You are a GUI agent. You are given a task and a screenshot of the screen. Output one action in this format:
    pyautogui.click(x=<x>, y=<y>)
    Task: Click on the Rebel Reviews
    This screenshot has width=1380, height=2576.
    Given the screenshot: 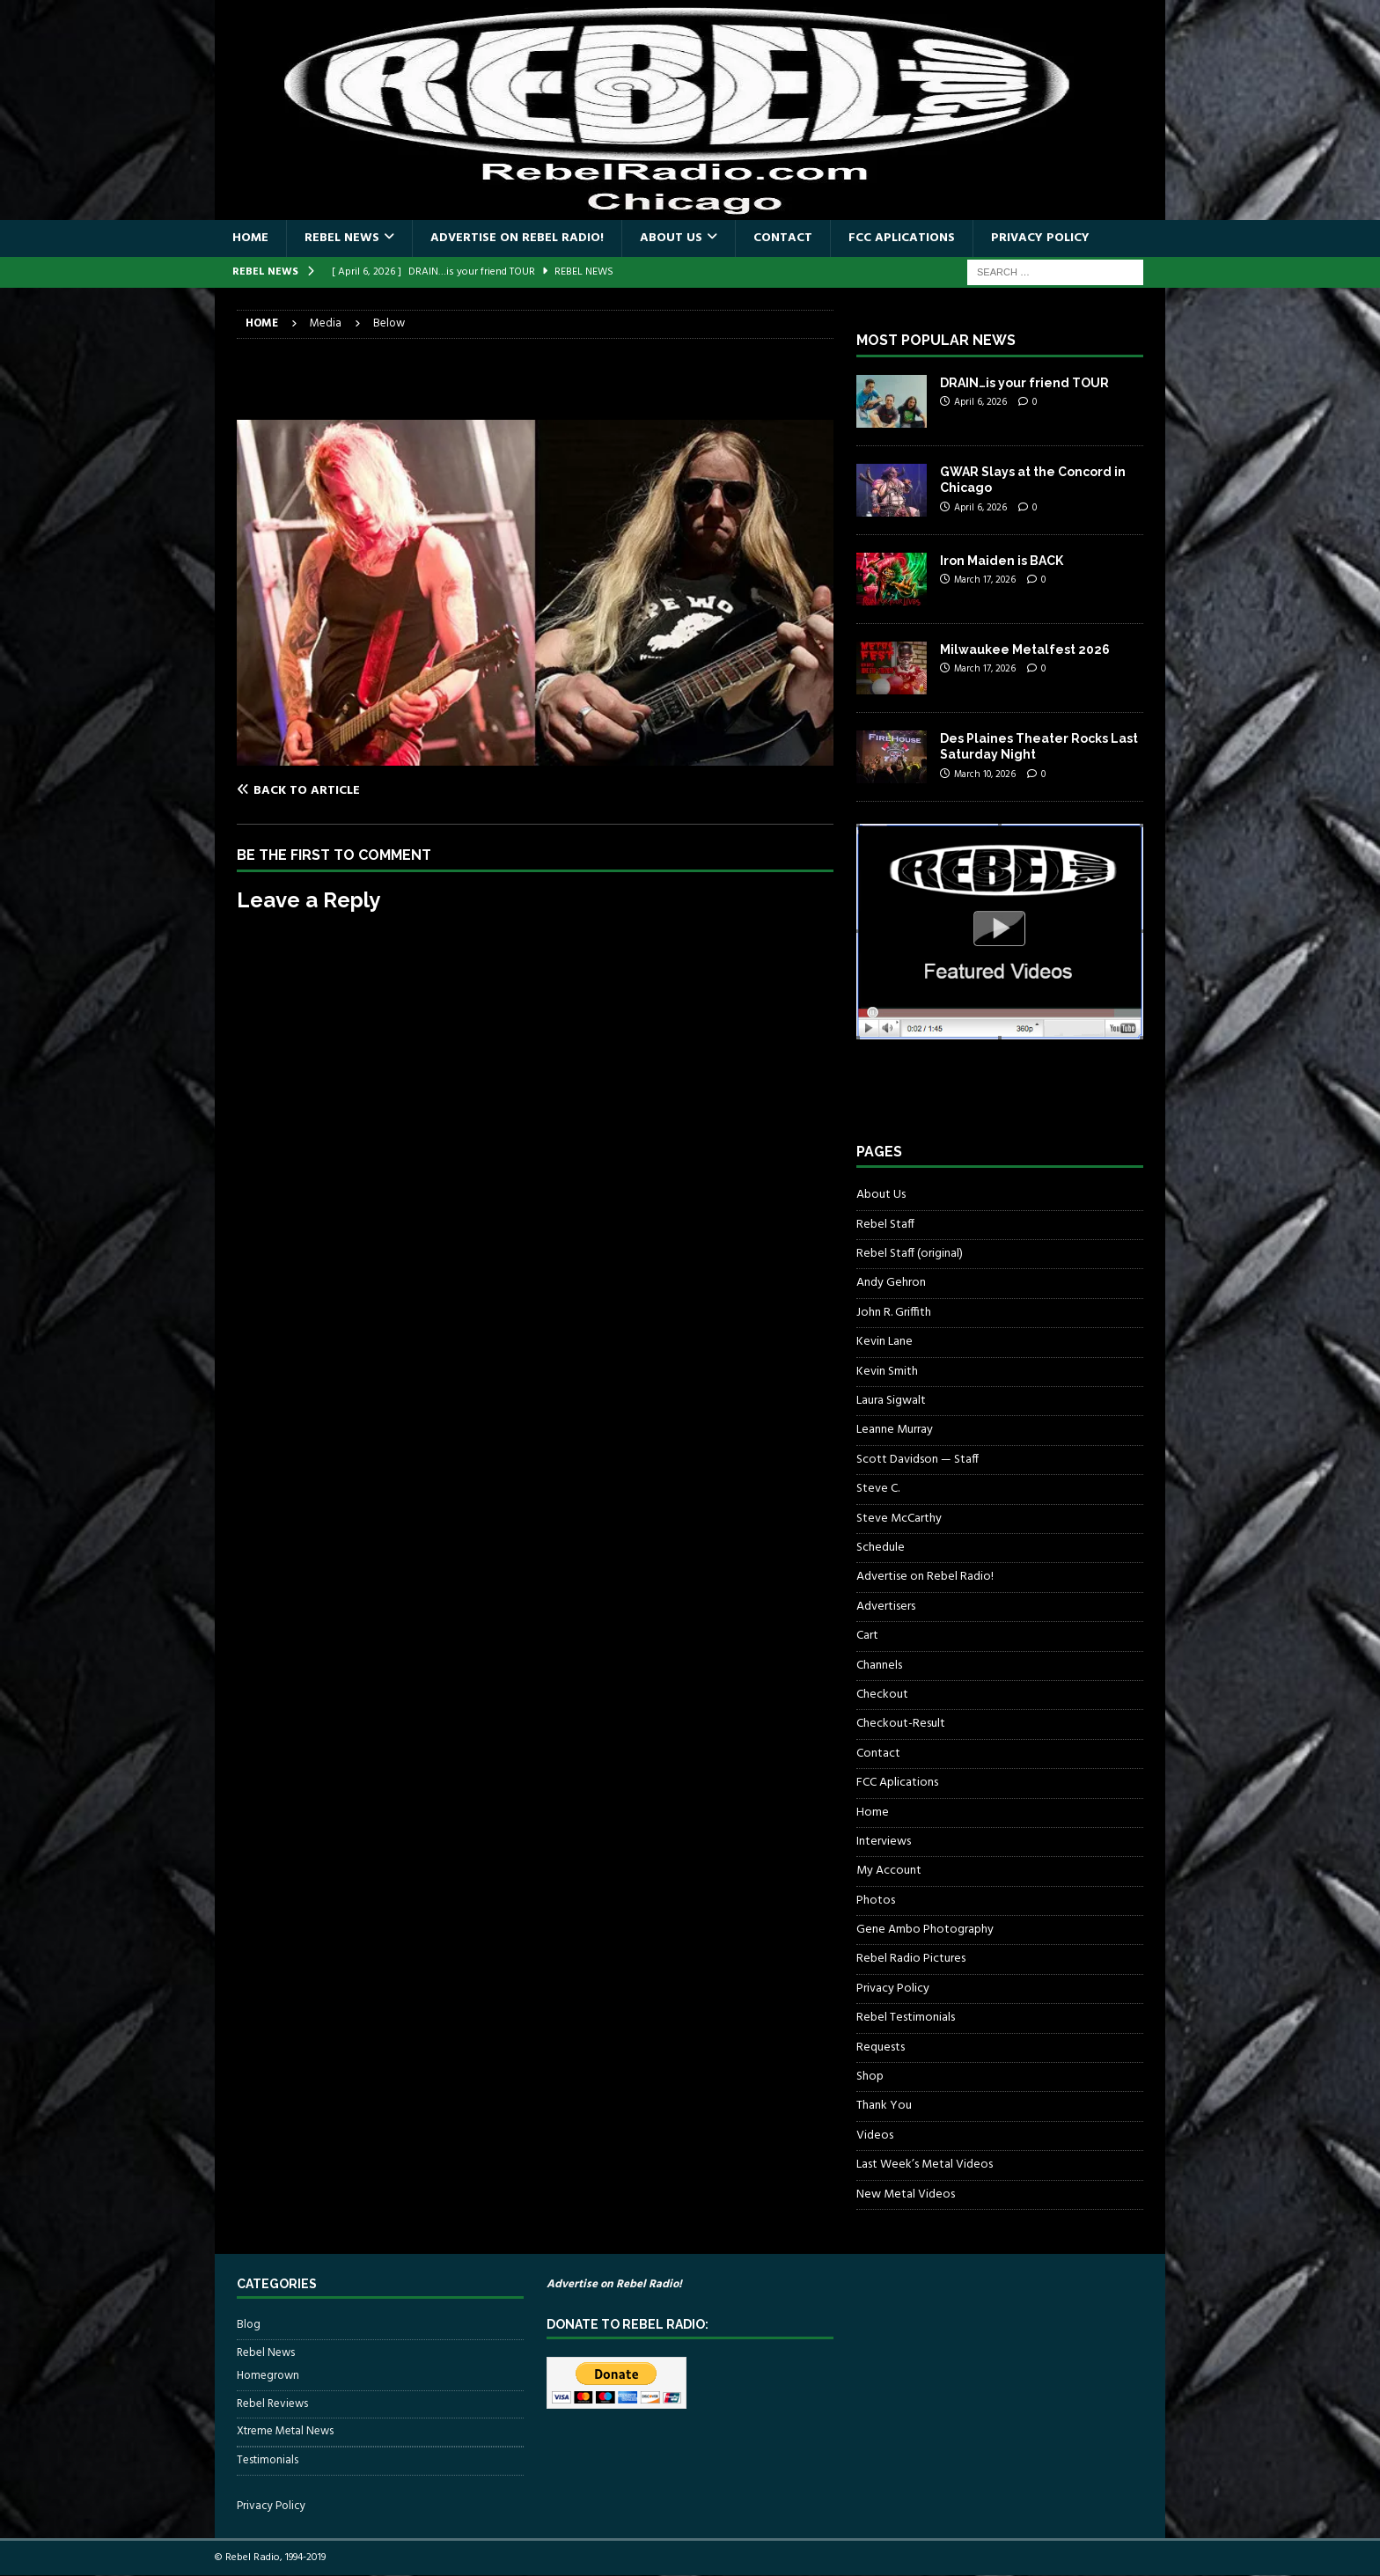 What is the action you would take?
    pyautogui.click(x=272, y=2404)
    